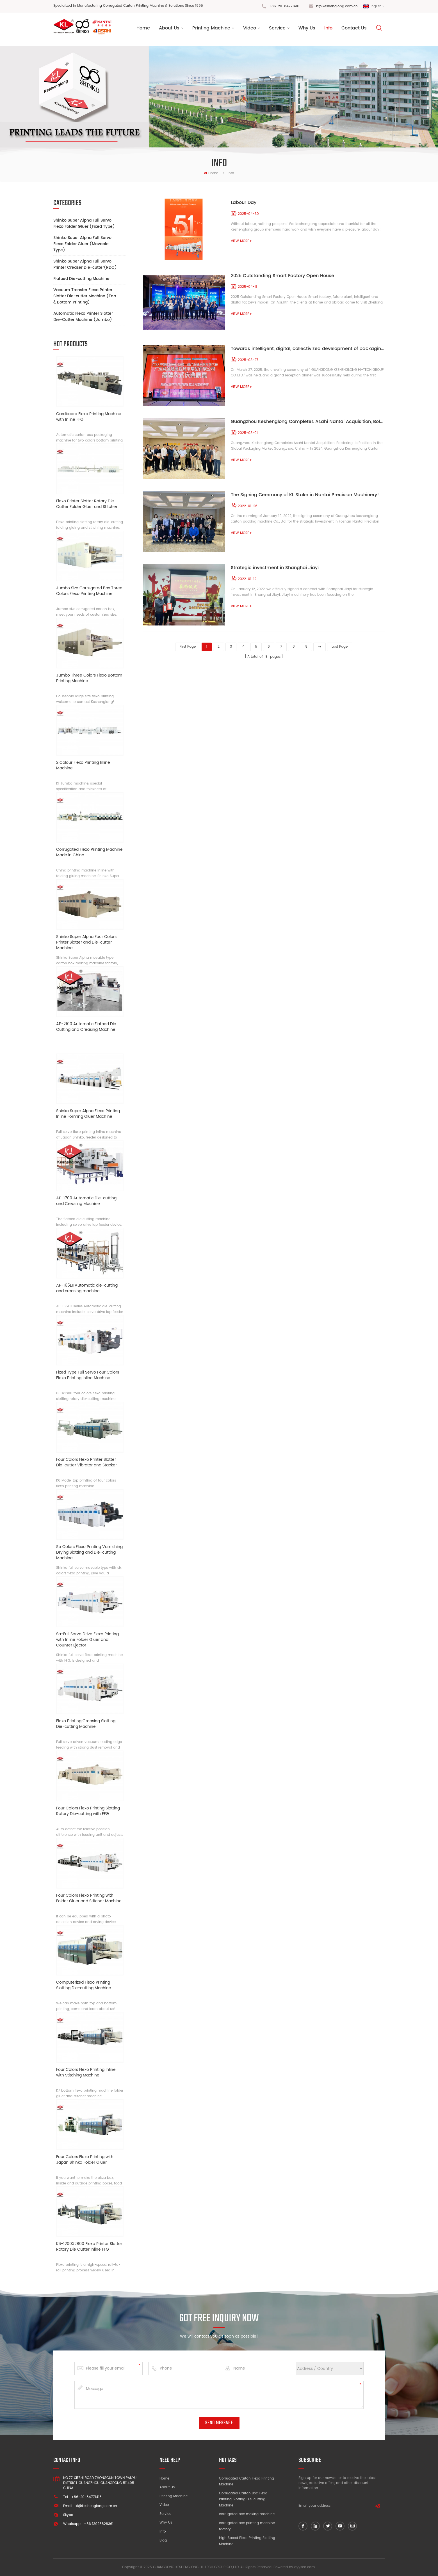 The width and height of the screenshot is (438, 2576). I want to click on About us, so click(169, 28).